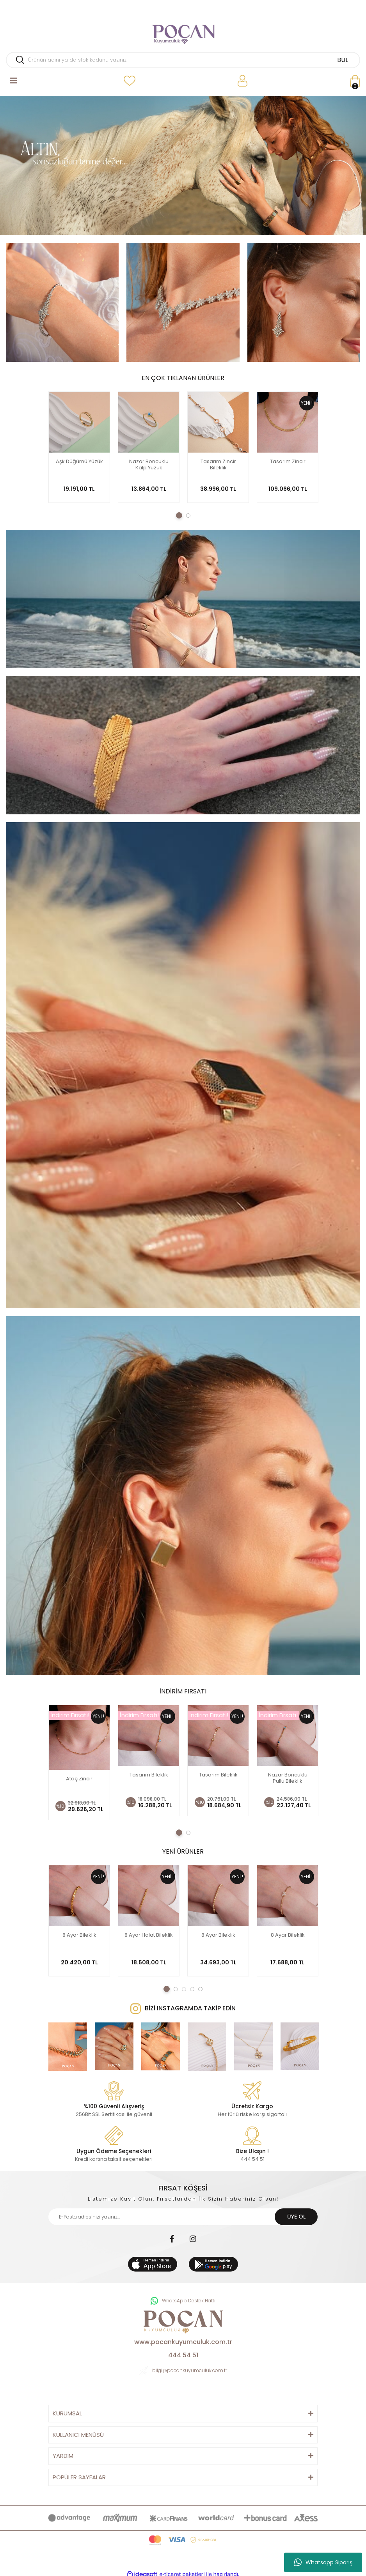  What do you see at coordinates (79, 1931) in the screenshot?
I see `8 Ayar Bileklik` at bounding box center [79, 1931].